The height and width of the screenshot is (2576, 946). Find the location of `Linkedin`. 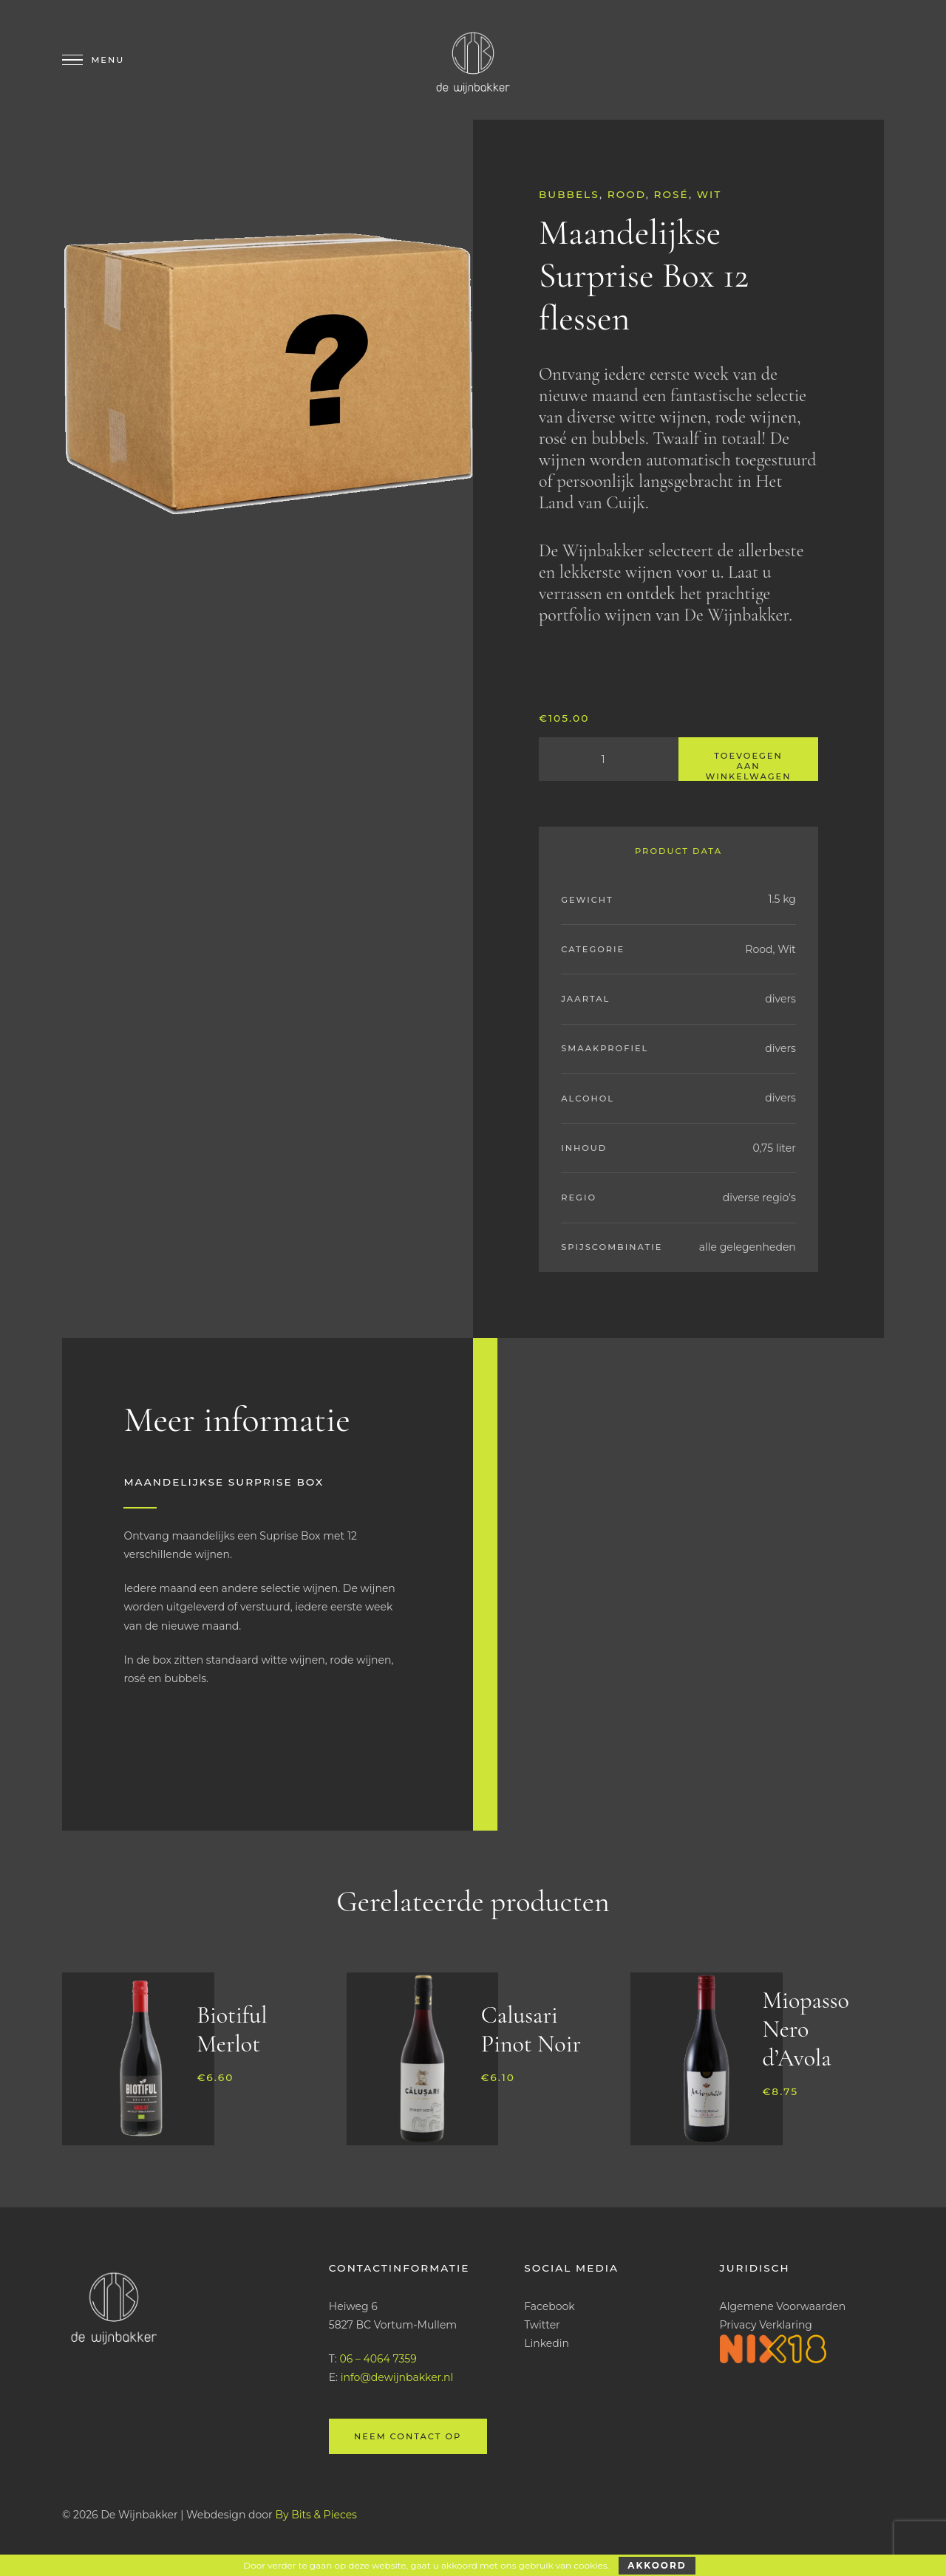

Linkedin is located at coordinates (546, 2343).